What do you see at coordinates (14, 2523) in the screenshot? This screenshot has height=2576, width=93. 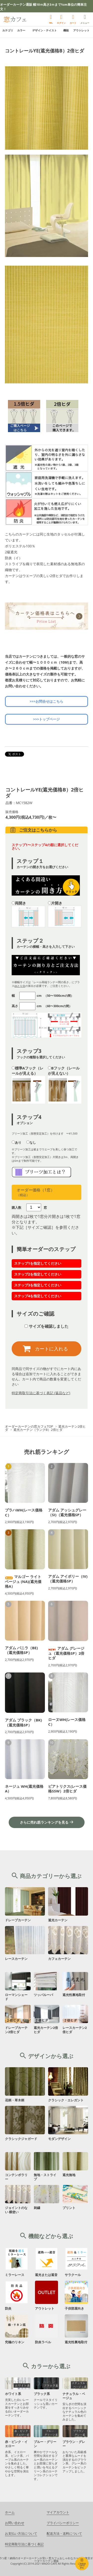 I see `お問い合わせ` at bounding box center [14, 2523].